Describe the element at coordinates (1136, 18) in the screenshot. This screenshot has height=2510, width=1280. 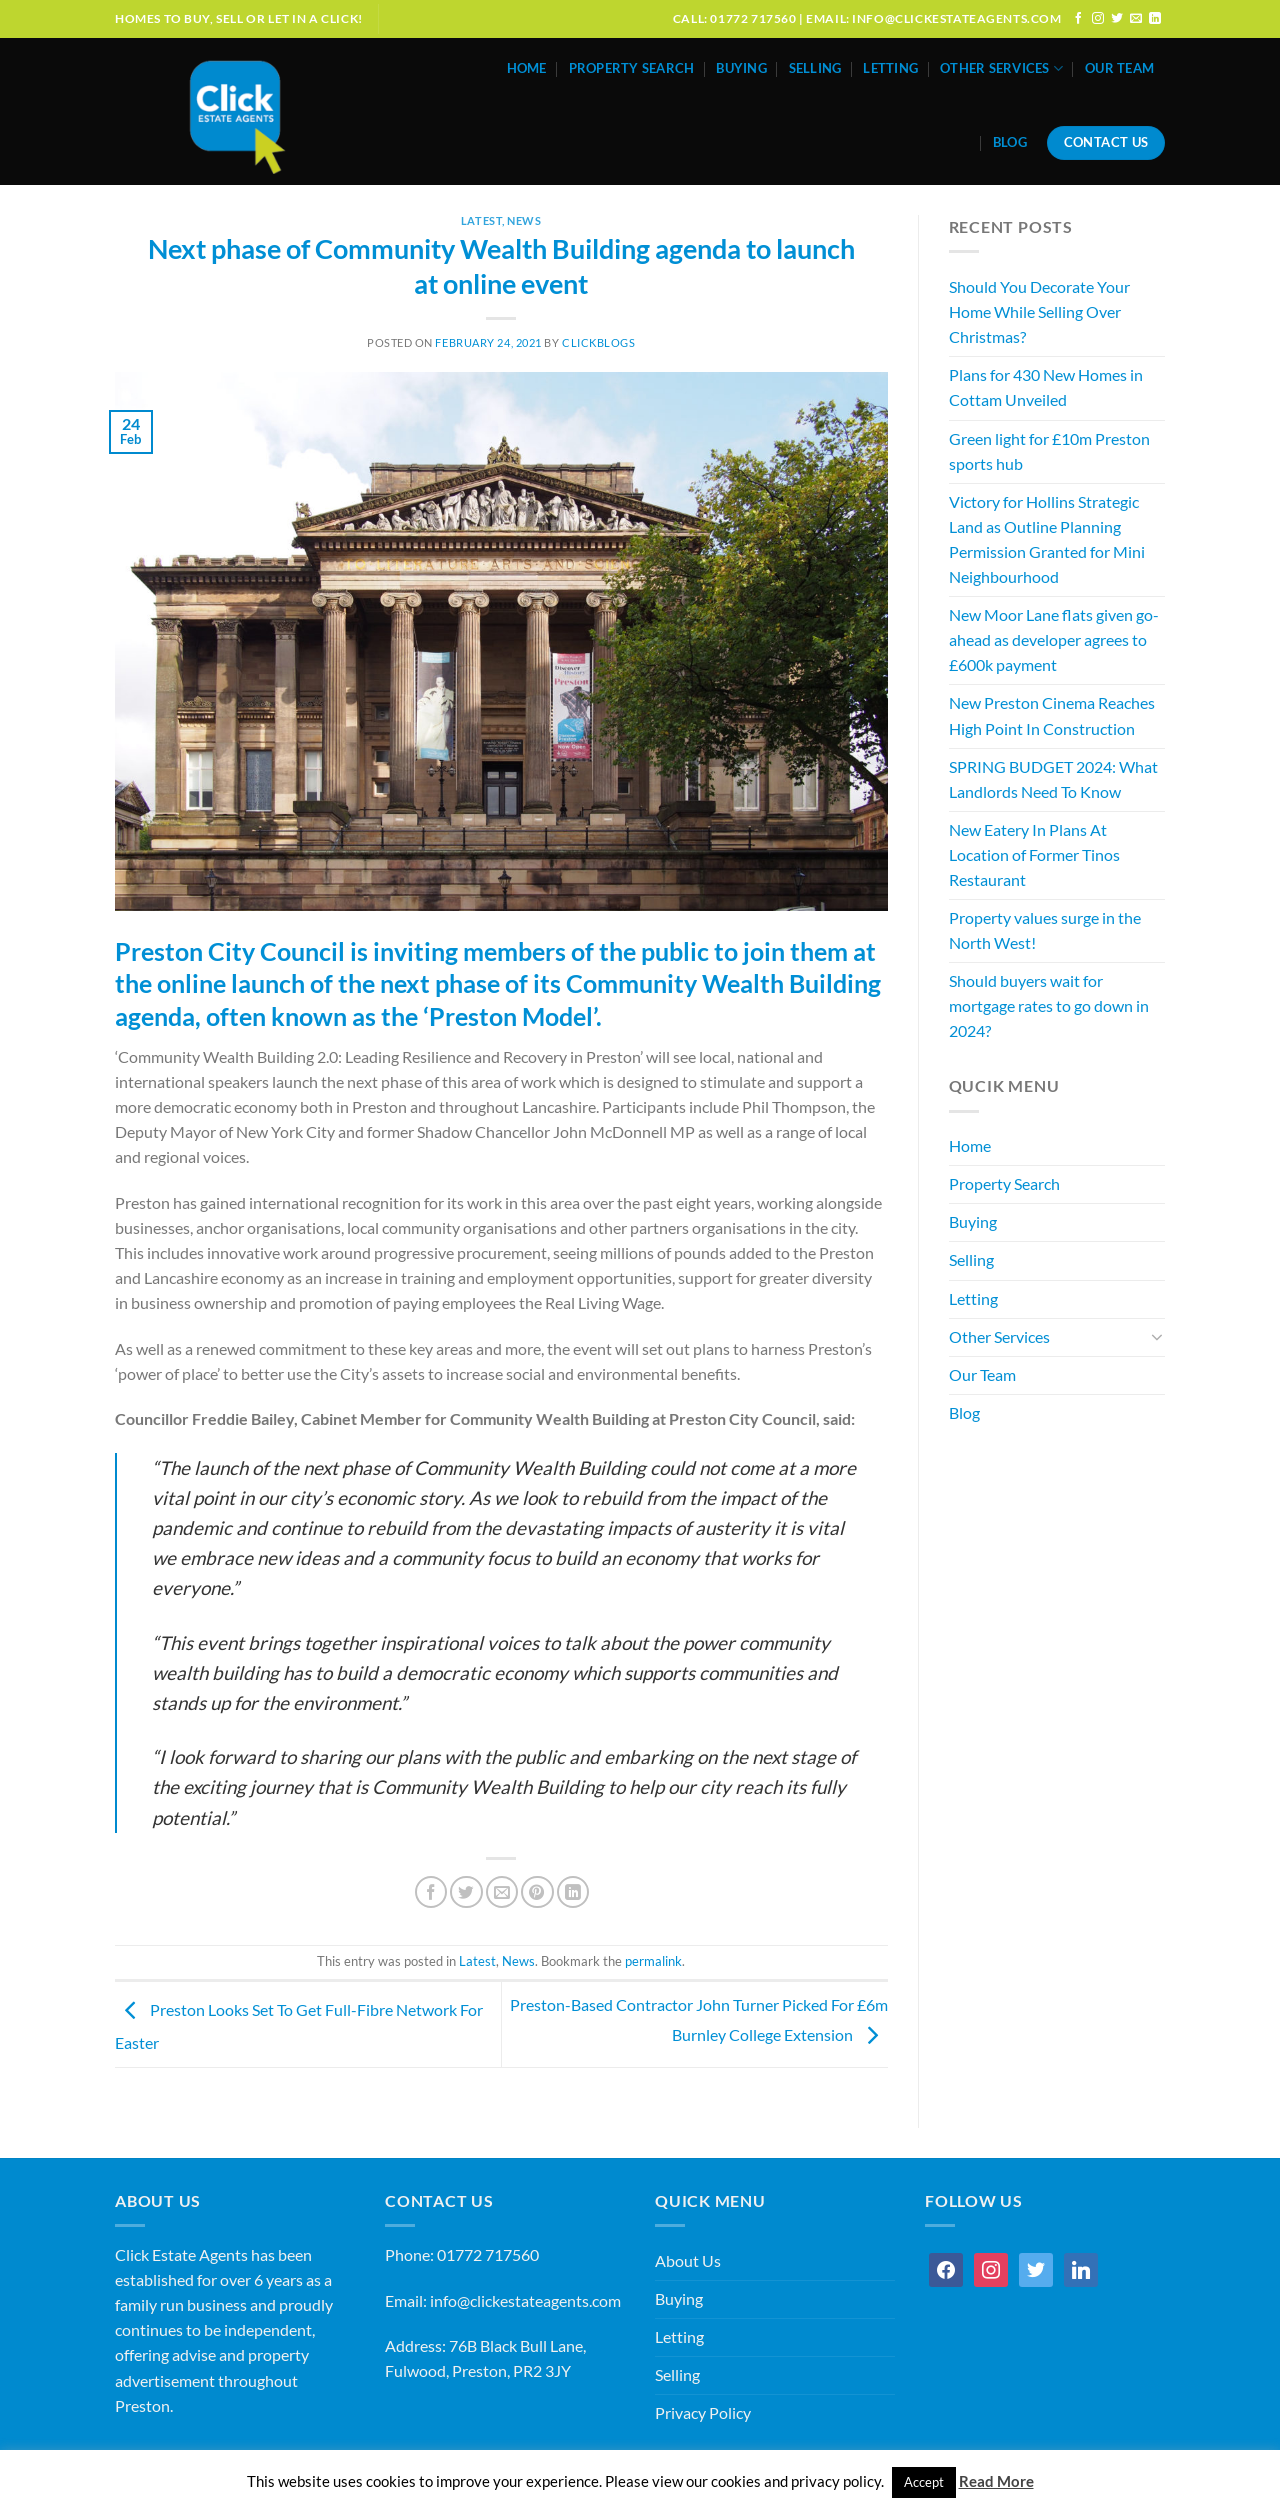
I see `[Send us an email]` at that location.